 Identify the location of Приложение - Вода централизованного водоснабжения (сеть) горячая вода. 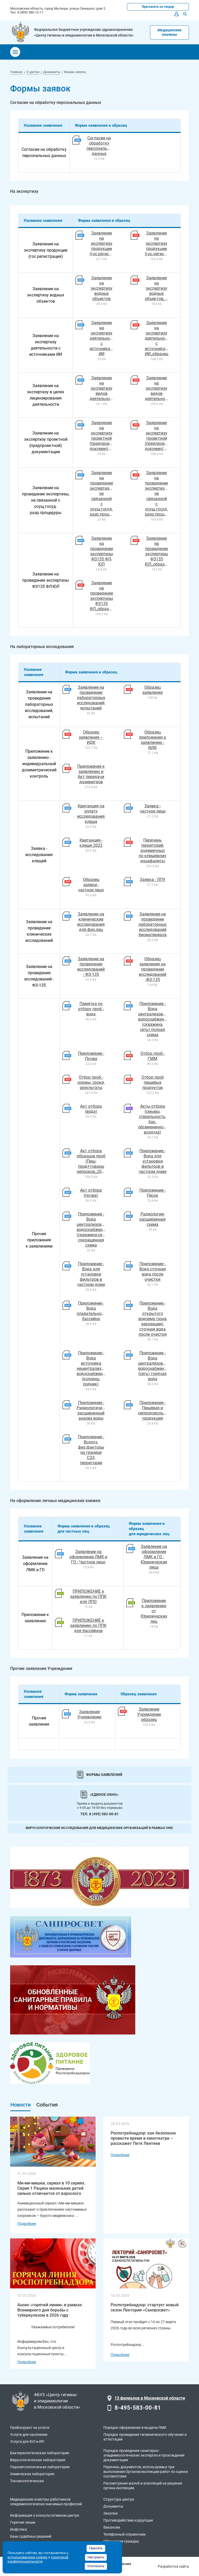
(157, 1365).